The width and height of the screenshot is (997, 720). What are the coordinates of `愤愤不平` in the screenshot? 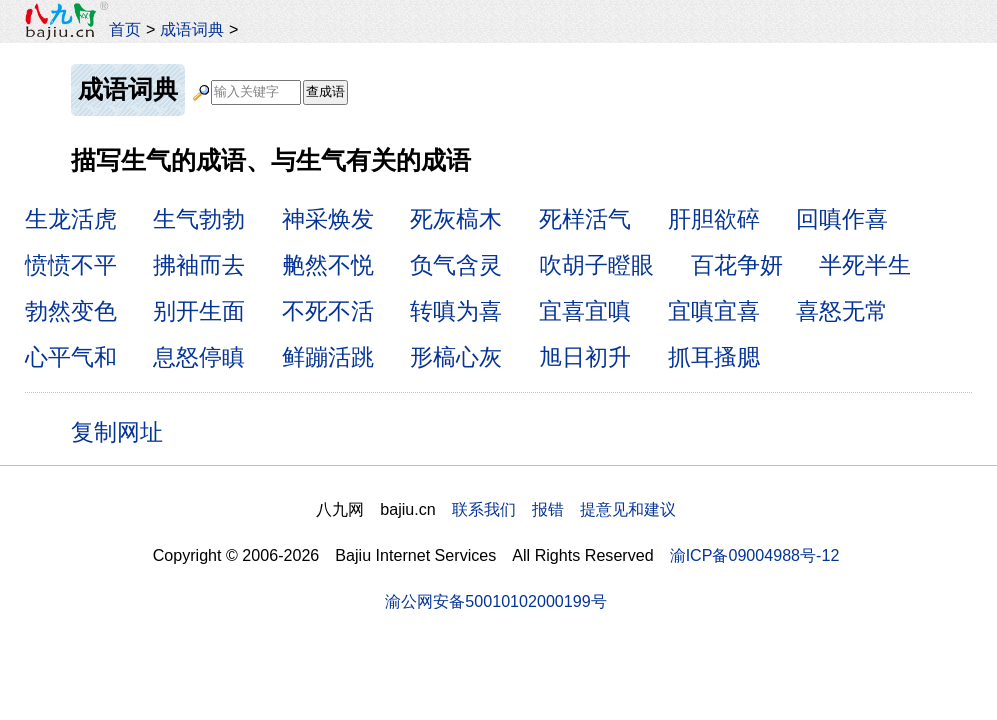 It's located at (71, 265).